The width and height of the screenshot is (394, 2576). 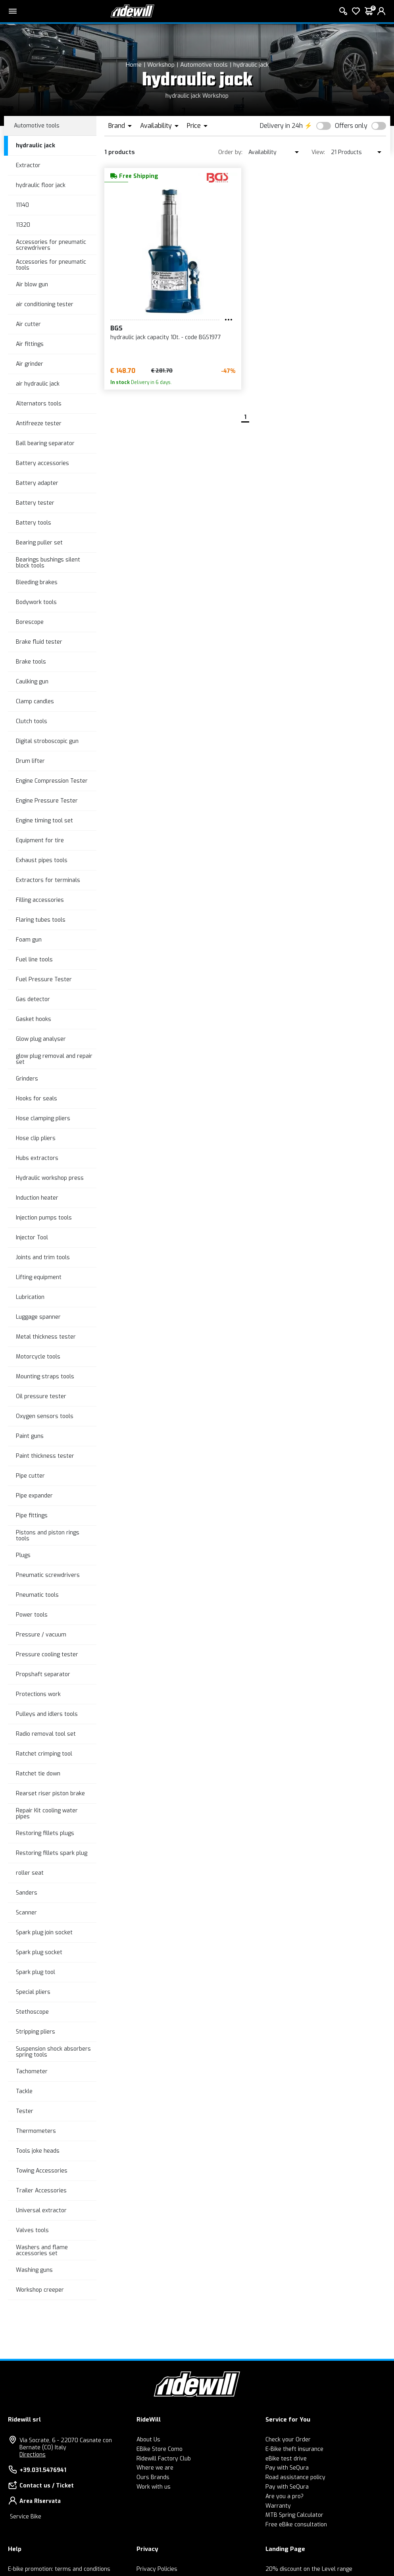 I want to click on Pressure / vacuum, so click(x=41, y=1634).